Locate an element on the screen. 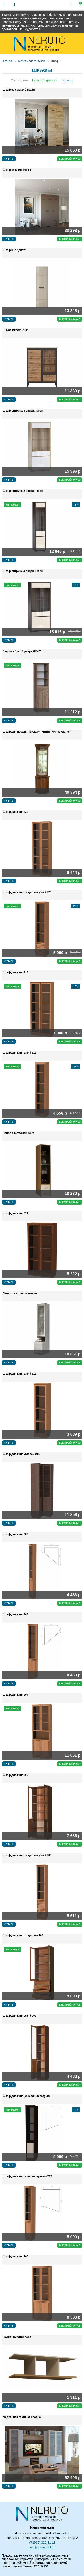  Шкаф для книг с ящиками узкий 220 is located at coordinates (27, 892).